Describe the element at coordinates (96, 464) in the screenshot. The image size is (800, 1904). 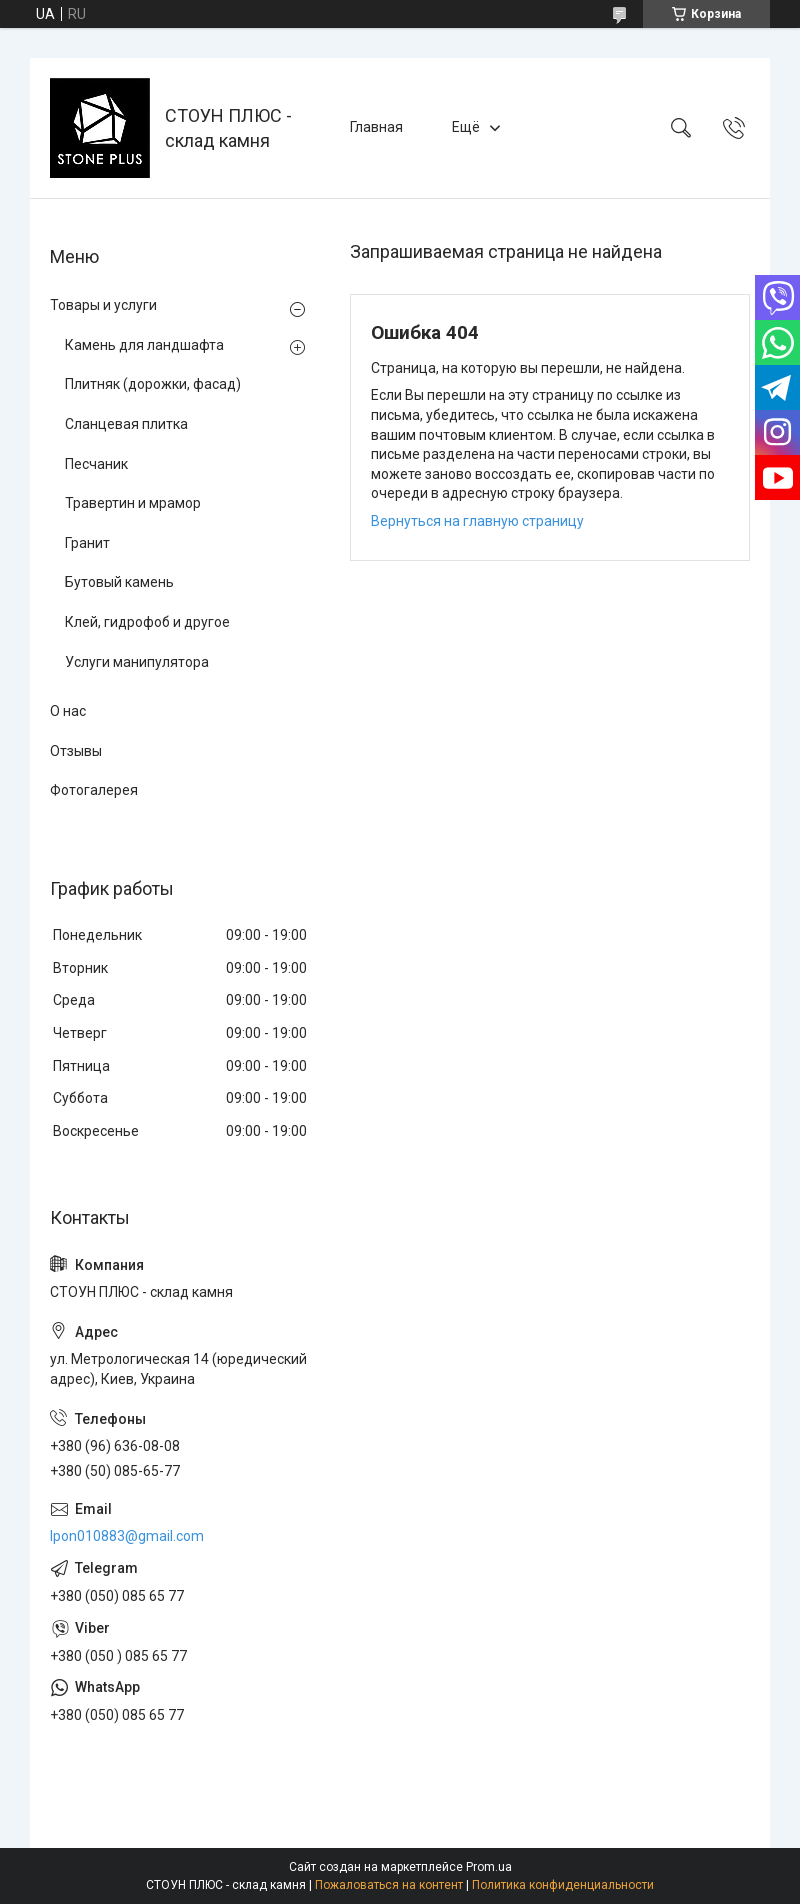
I see `Песчаник` at that location.